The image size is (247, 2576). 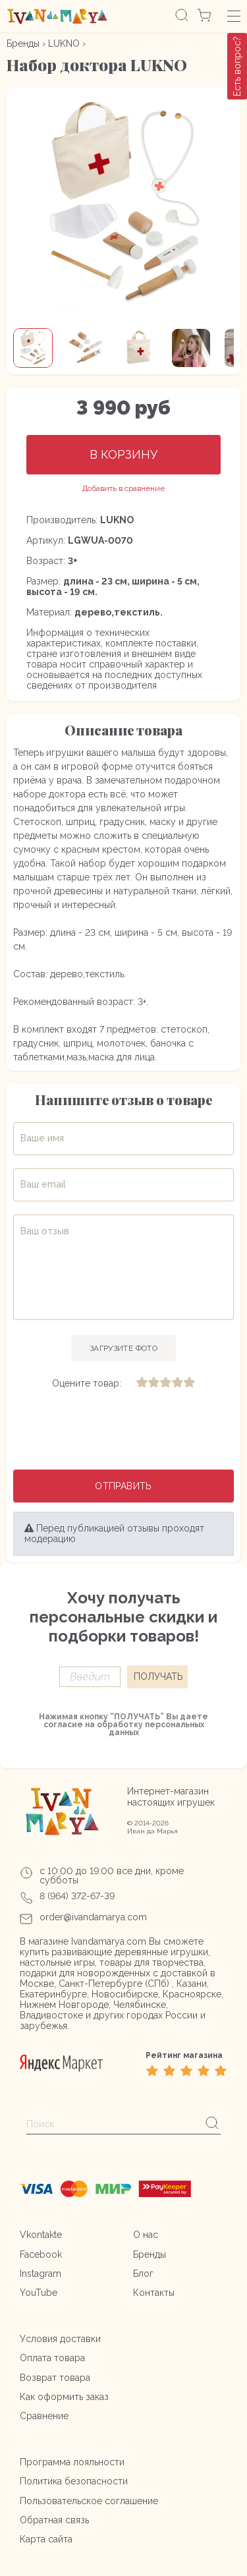 What do you see at coordinates (154, 2292) in the screenshot?
I see `Контакты` at bounding box center [154, 2292].